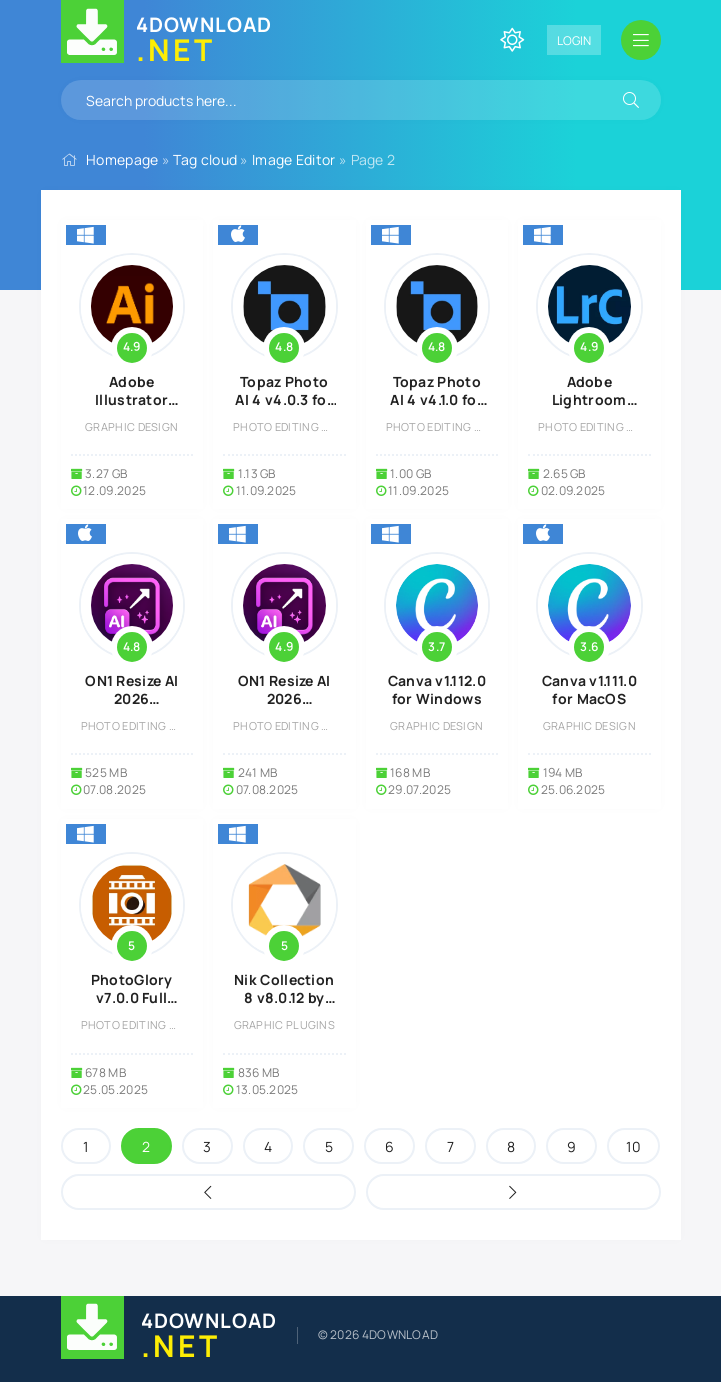  Describe the element at coordinates (122, 159) in the screenshot. I see `Homepage` at that location.